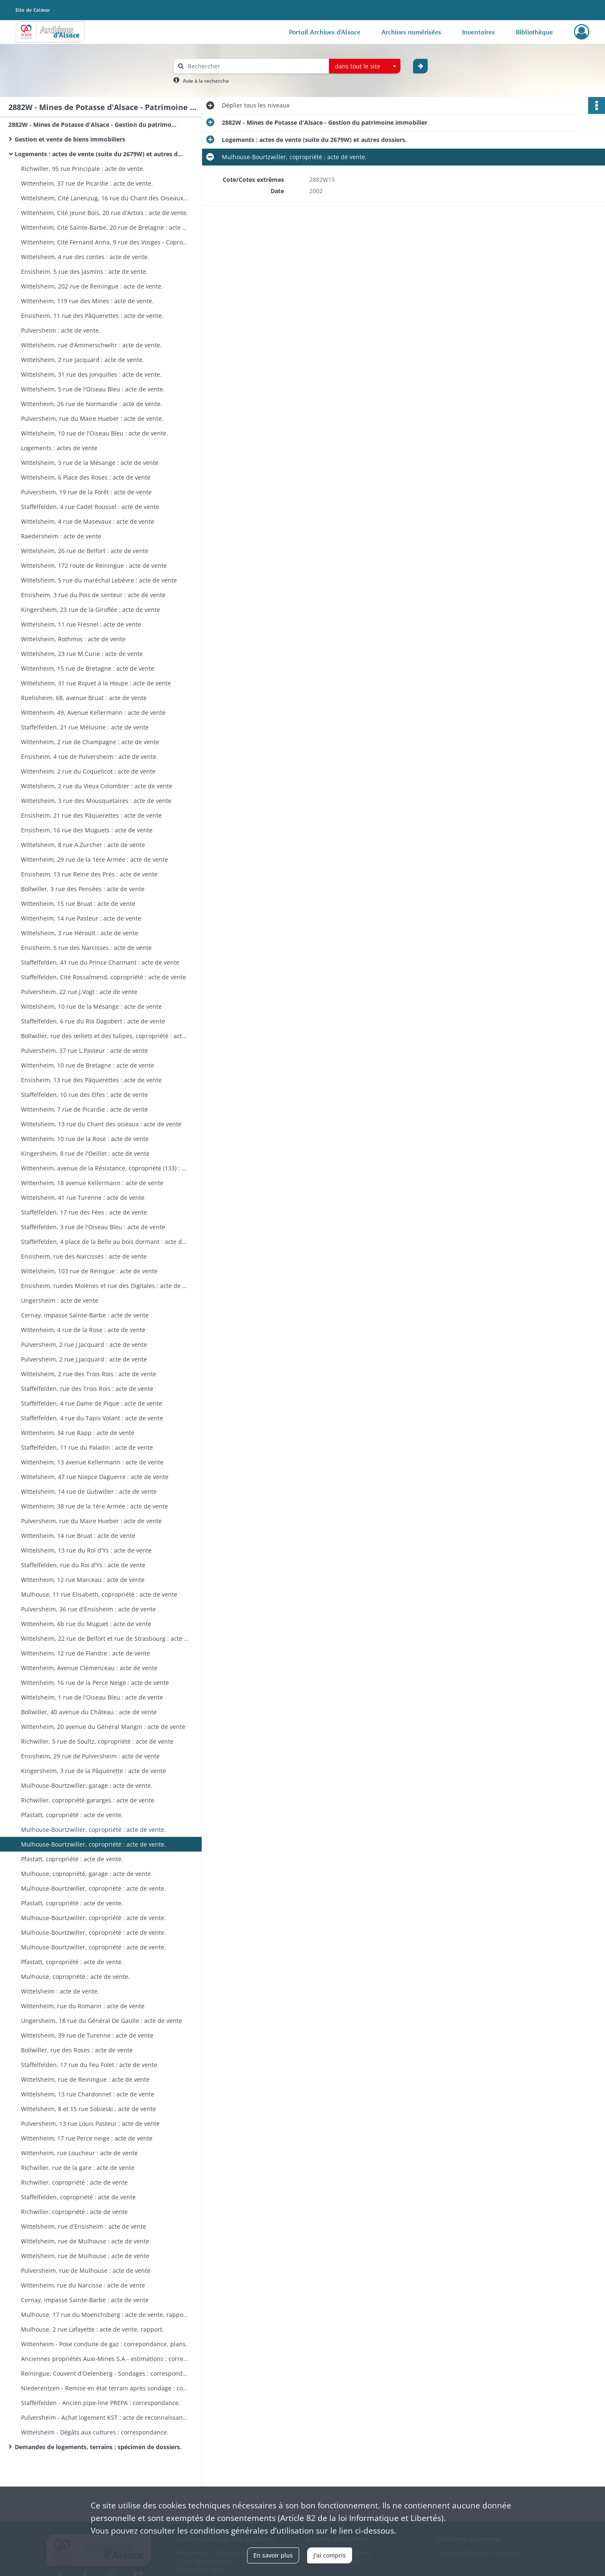 The width and height of the screenshot is (605, 2576). Describe the element at coordinates (92, 418) in the screenshot. I see `Pulversheim, rue du Maire Hueber : acte de vente.` at that location.